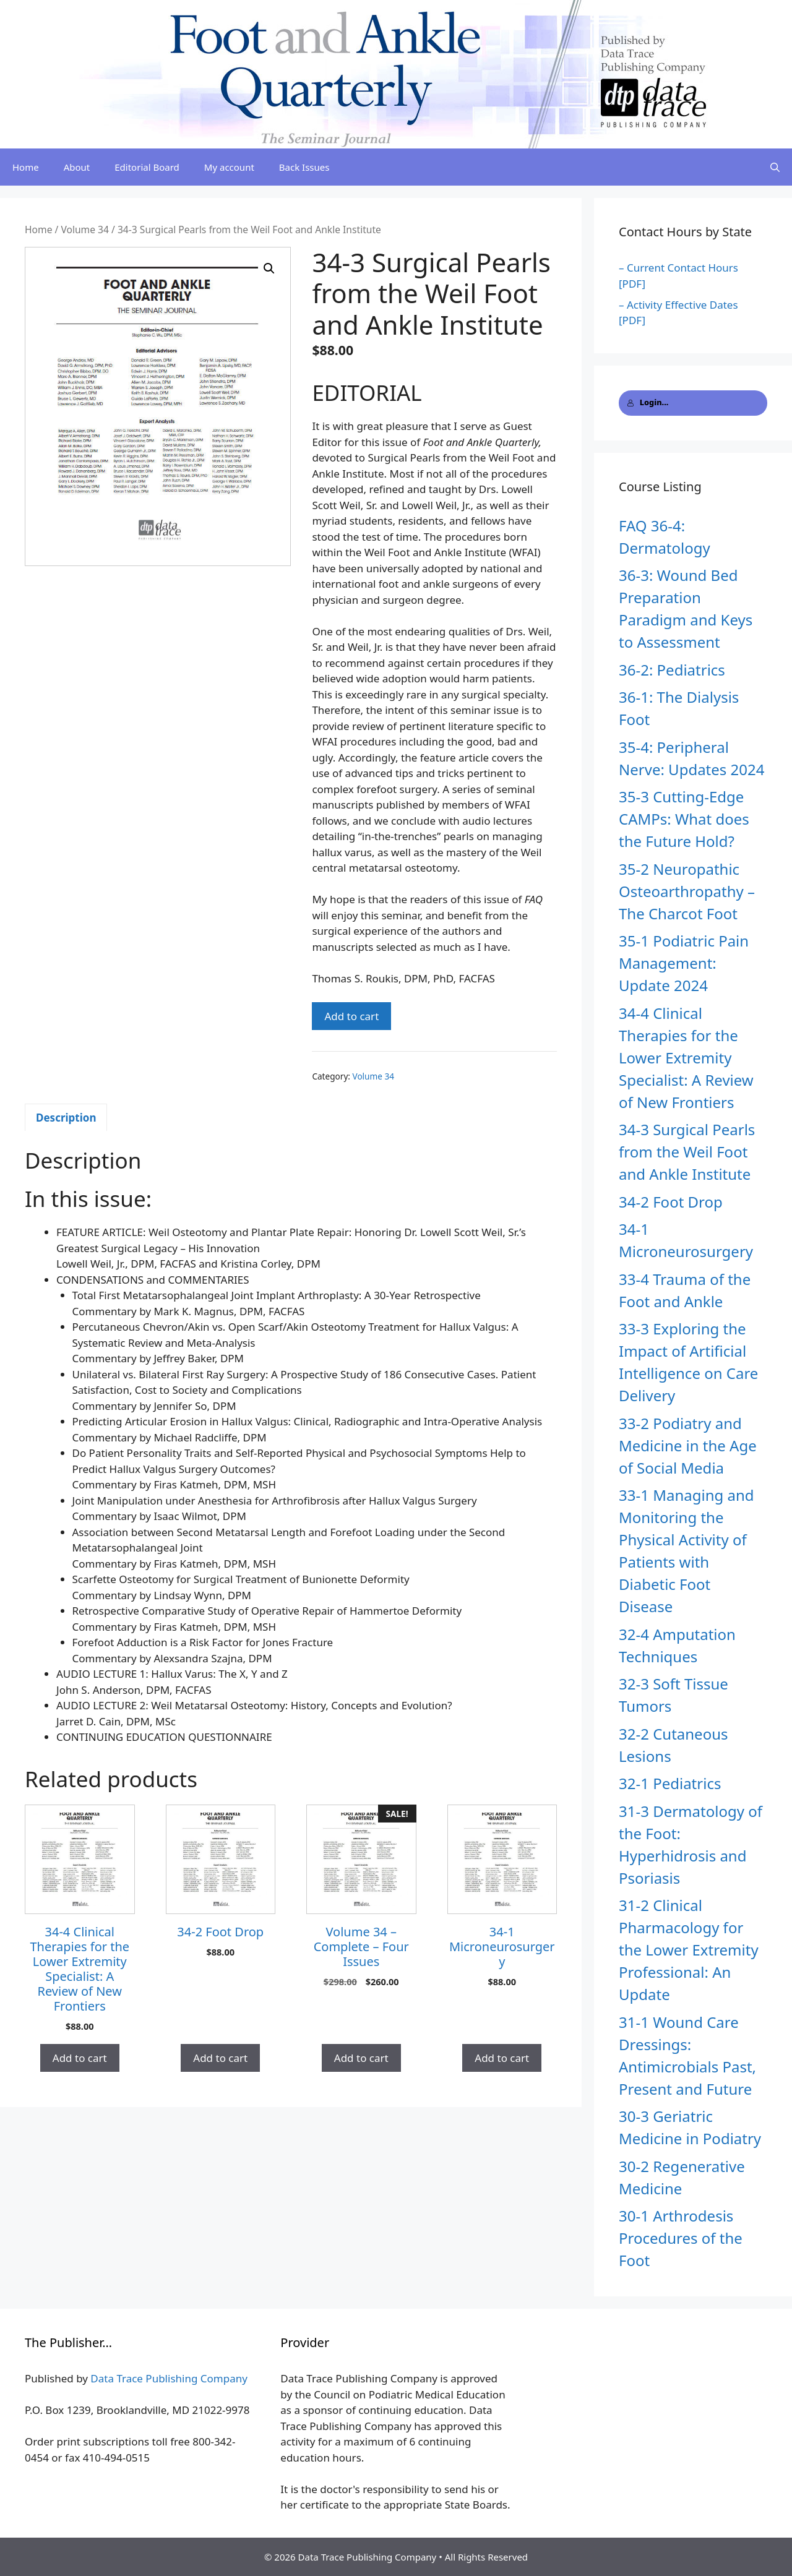 The height and width of the screenshot is (2576, 792). What do you see at coordinates (648, 402) in the screenshot?
I see `Login...` at bounding box center [648, 402].